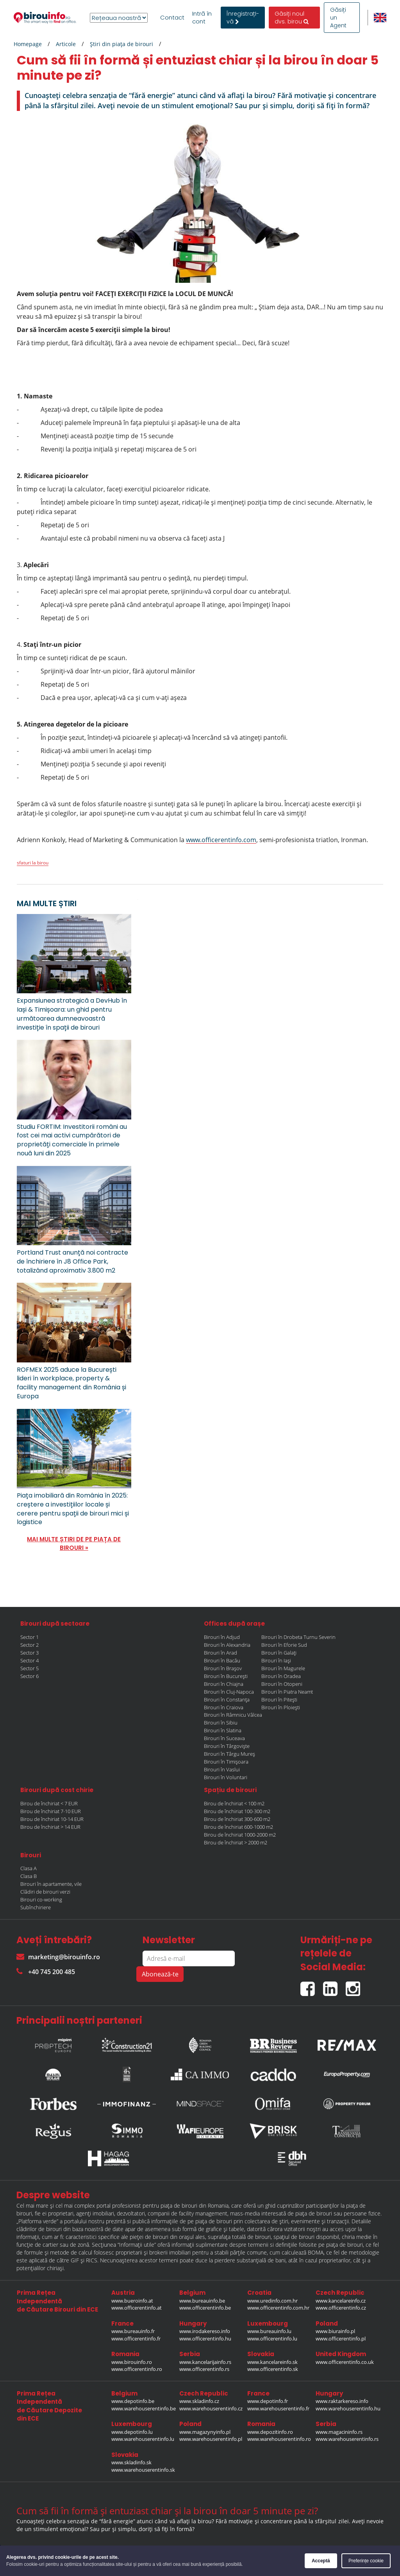 The width and height of the screenshot is (400, 2576). Describe the element at coordinates (222, 1769) in the screenshot. I see `Birouri în Vaslui` at that location.